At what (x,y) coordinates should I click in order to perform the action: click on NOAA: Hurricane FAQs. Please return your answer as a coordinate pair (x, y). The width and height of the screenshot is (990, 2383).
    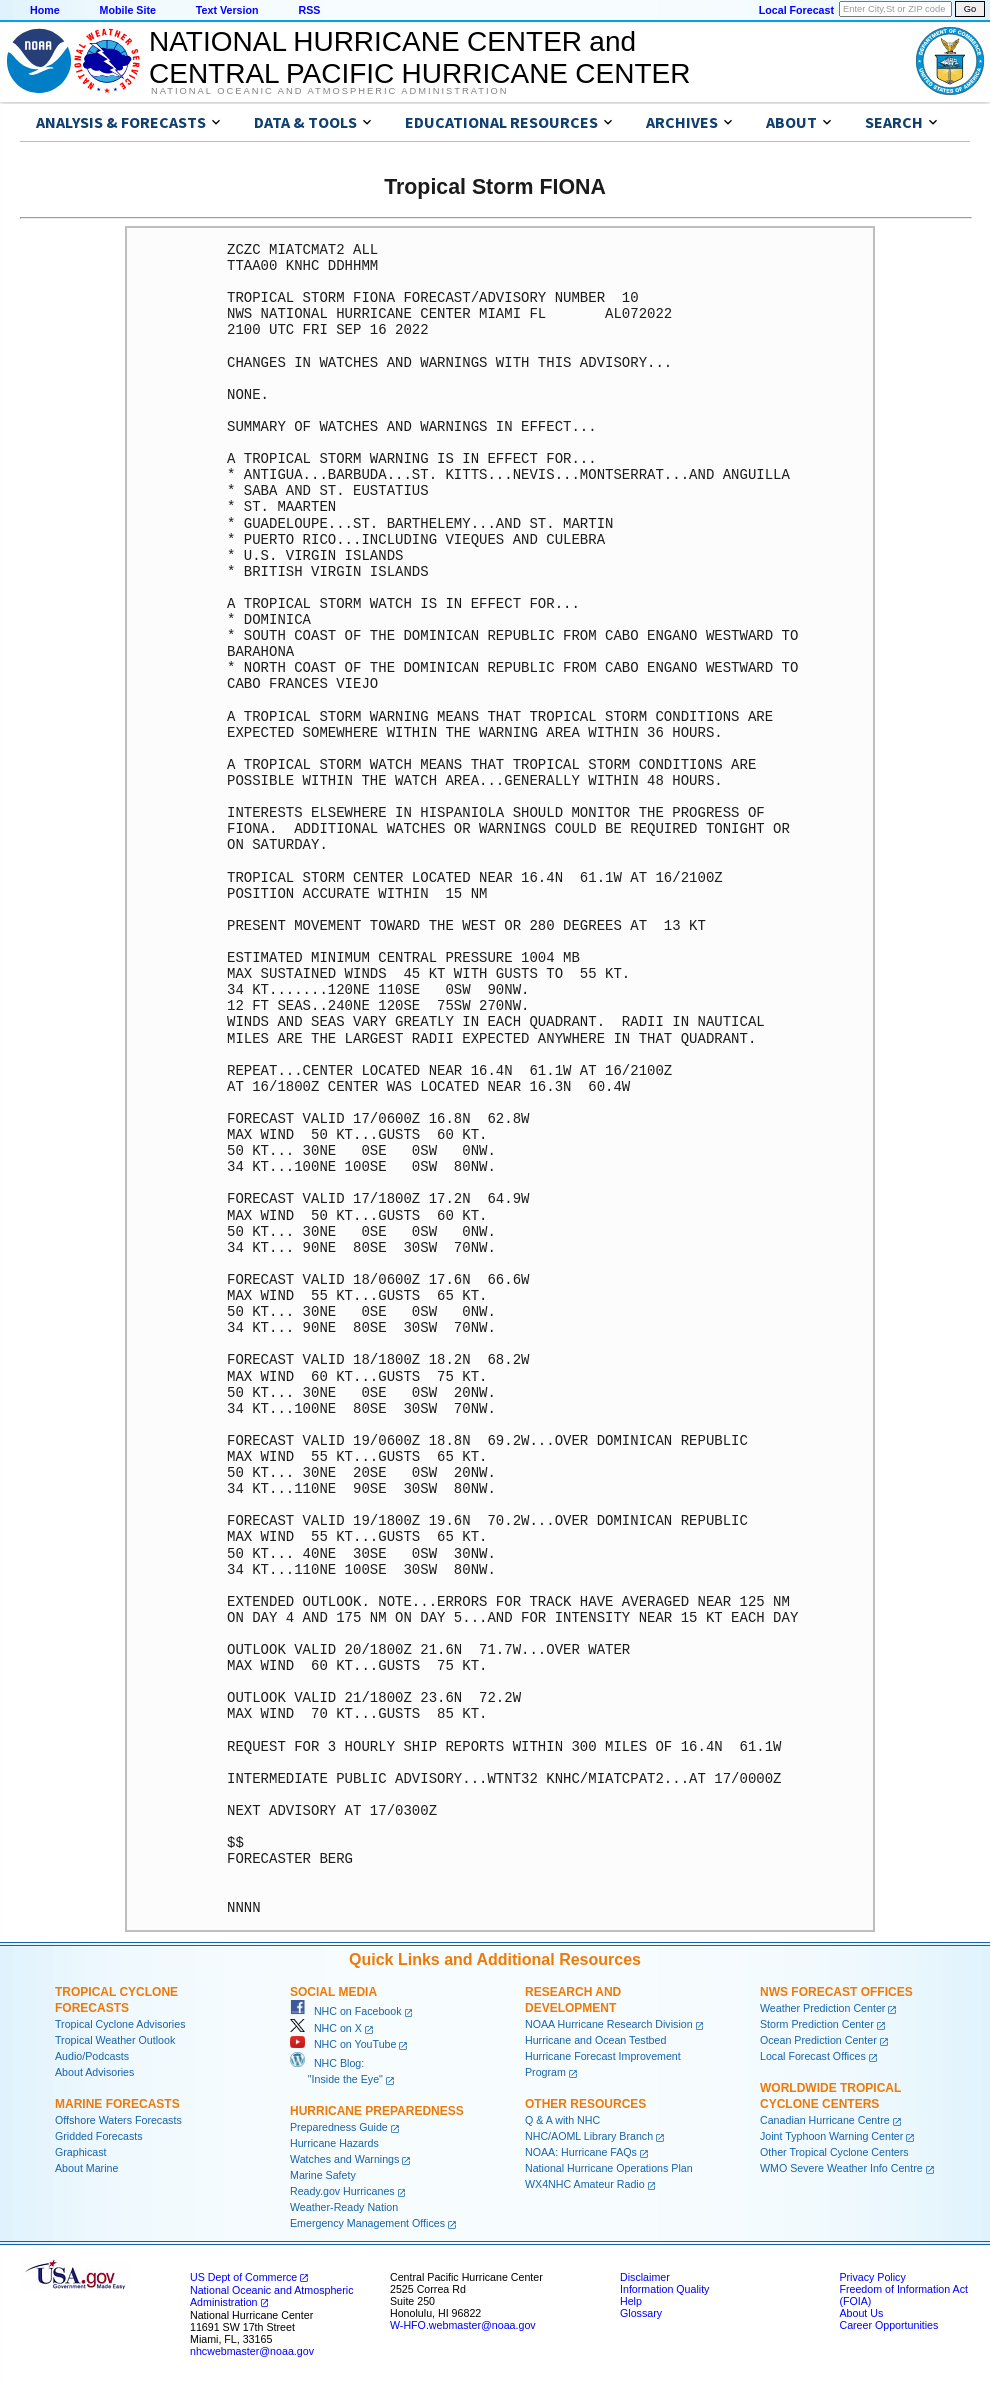
    Looking at the image, I should click on (581, 2152).